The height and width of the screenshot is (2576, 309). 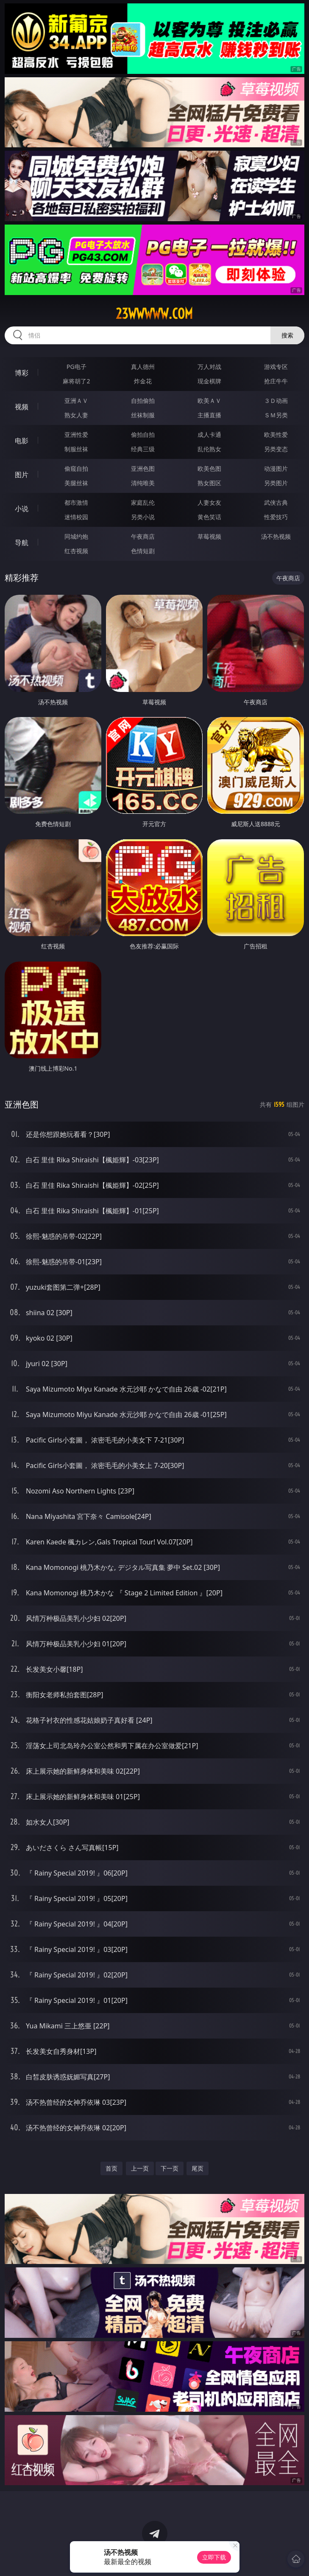 What do you see at coordinates (209, 536) in the screenshot?
I see `草莓视频` at bounding box center [209, 536].